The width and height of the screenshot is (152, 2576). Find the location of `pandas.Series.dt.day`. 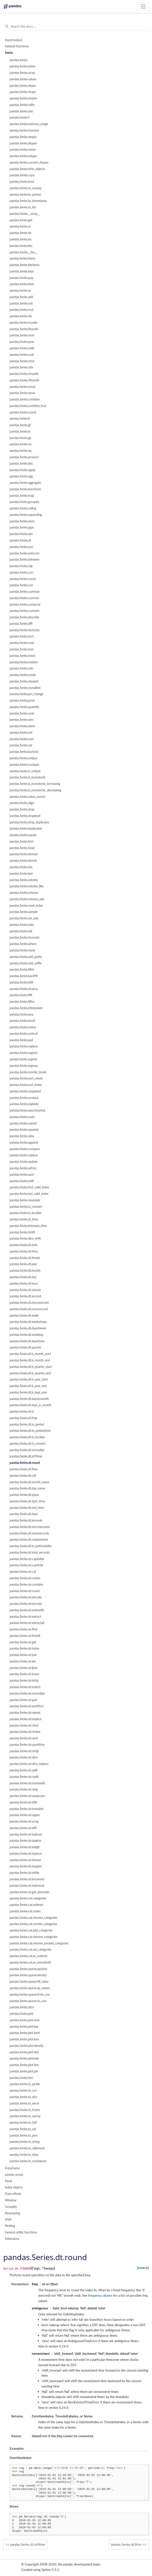

pandas.Series.dt.day is located at coordinates (23, 1277).